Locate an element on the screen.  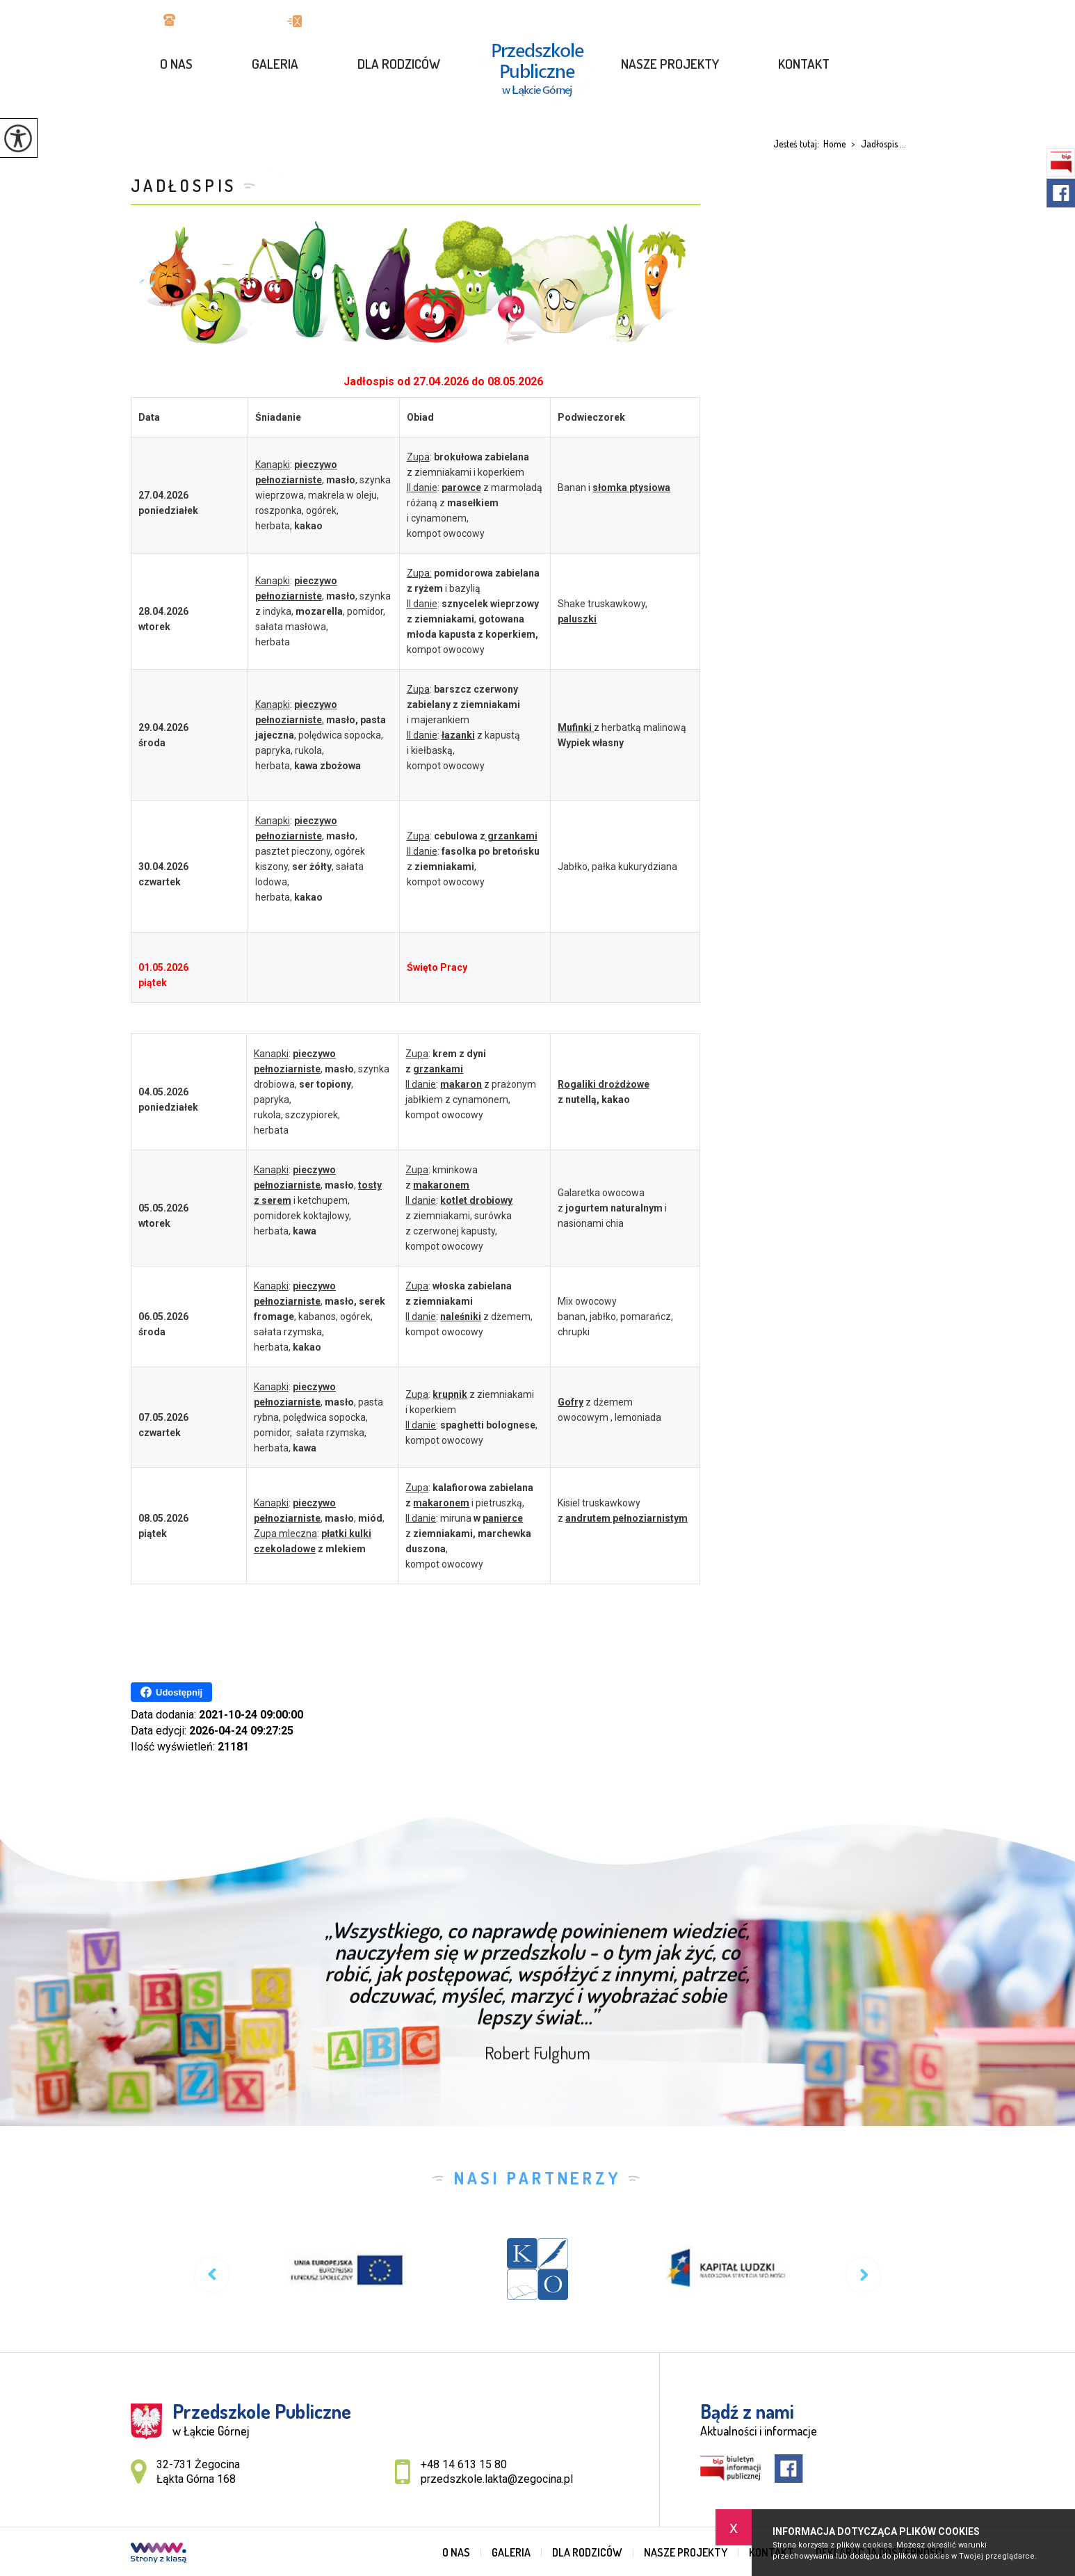
Jadłospis ... is located at coordinates (876, 144).